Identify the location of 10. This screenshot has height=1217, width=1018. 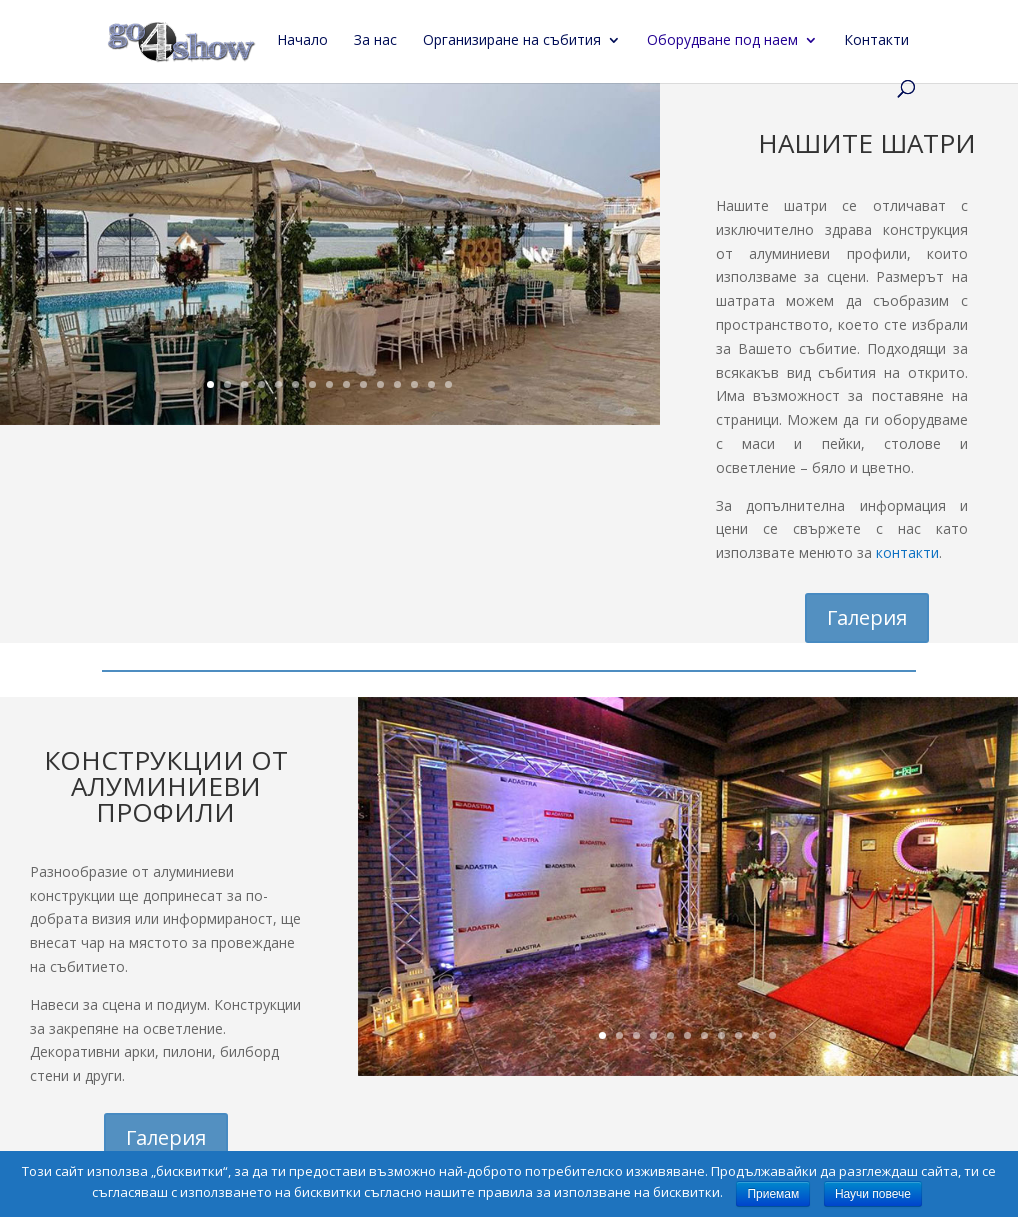
(363, 384).